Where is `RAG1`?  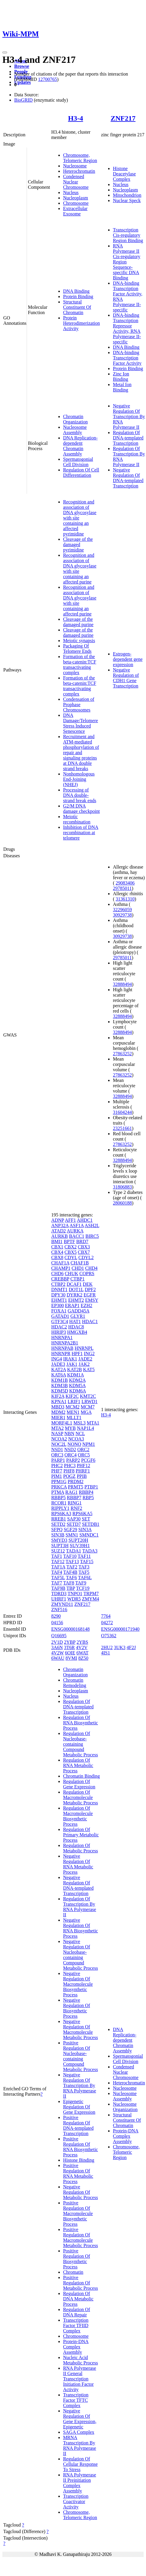
RAG1 is located at coordinates (71, 1492).